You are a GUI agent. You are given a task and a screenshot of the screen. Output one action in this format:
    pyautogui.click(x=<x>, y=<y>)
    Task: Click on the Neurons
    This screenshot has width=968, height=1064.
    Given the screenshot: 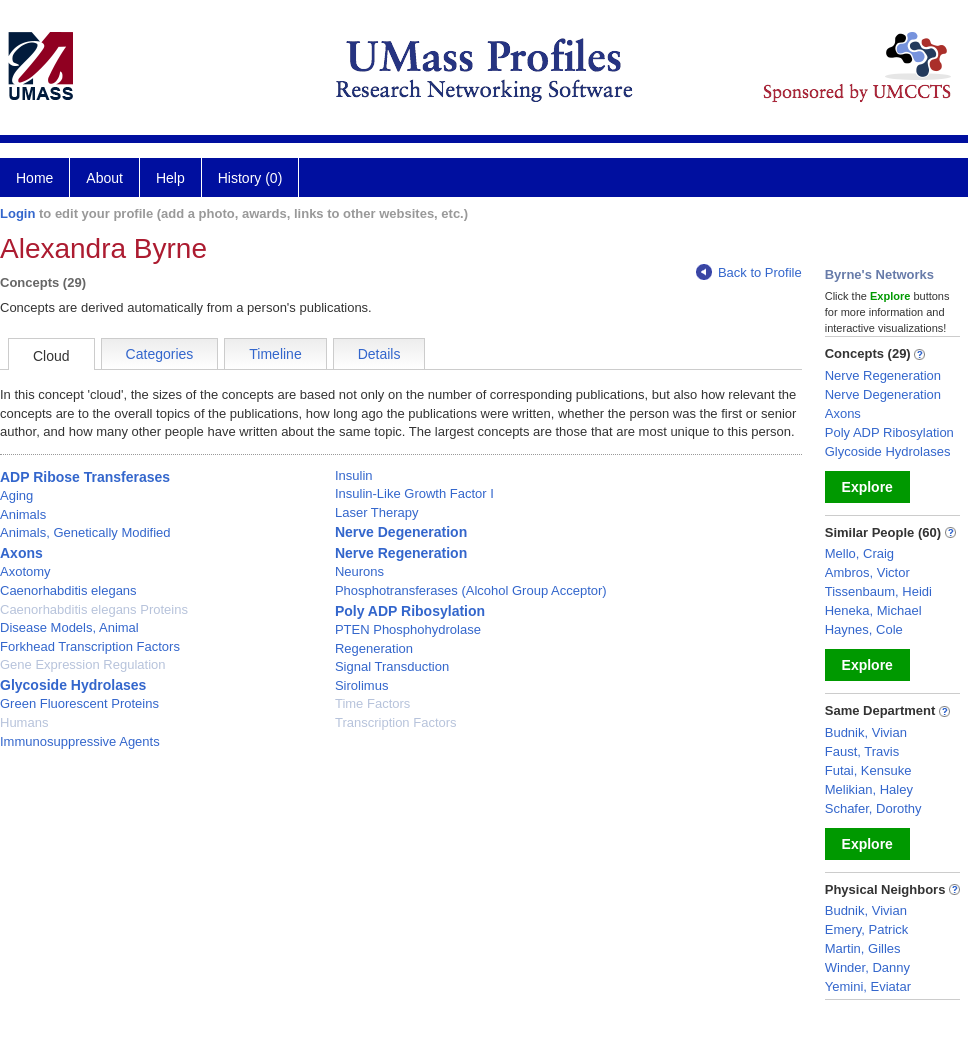 What is the action you would take?
    pyautogui.click(x=359, y=571)
    